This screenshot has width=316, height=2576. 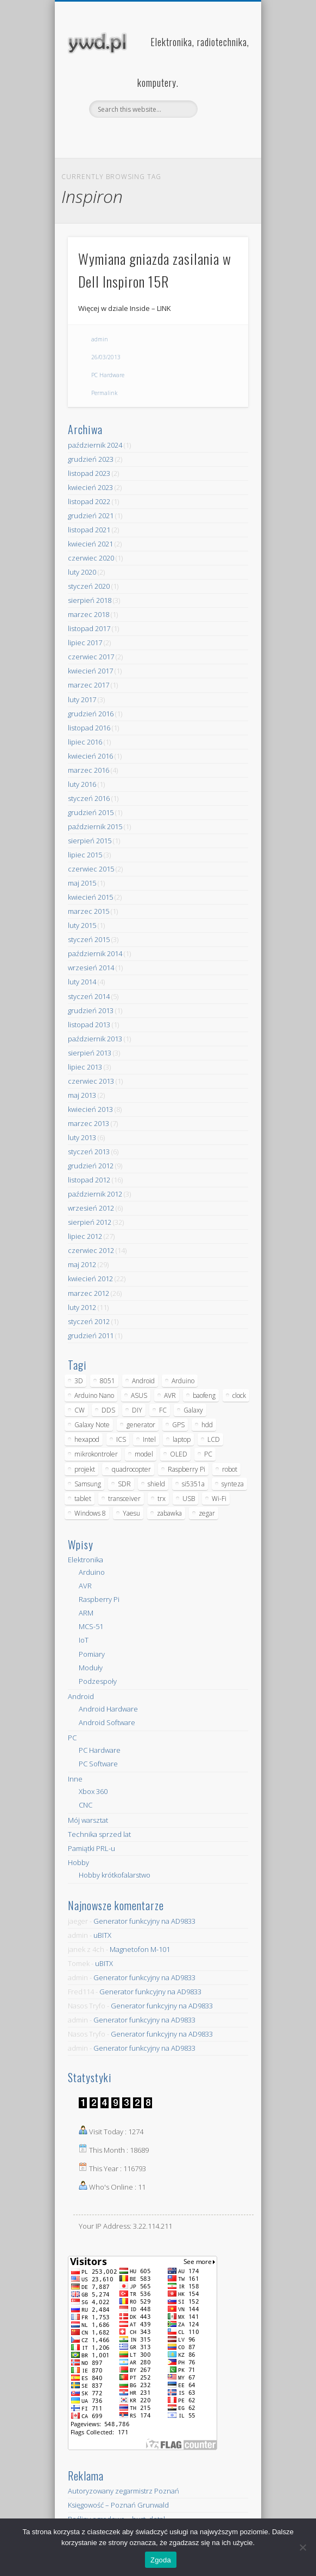 I want to click on Generator funkcyjny na AD9833, so click(x=144, y=1921).